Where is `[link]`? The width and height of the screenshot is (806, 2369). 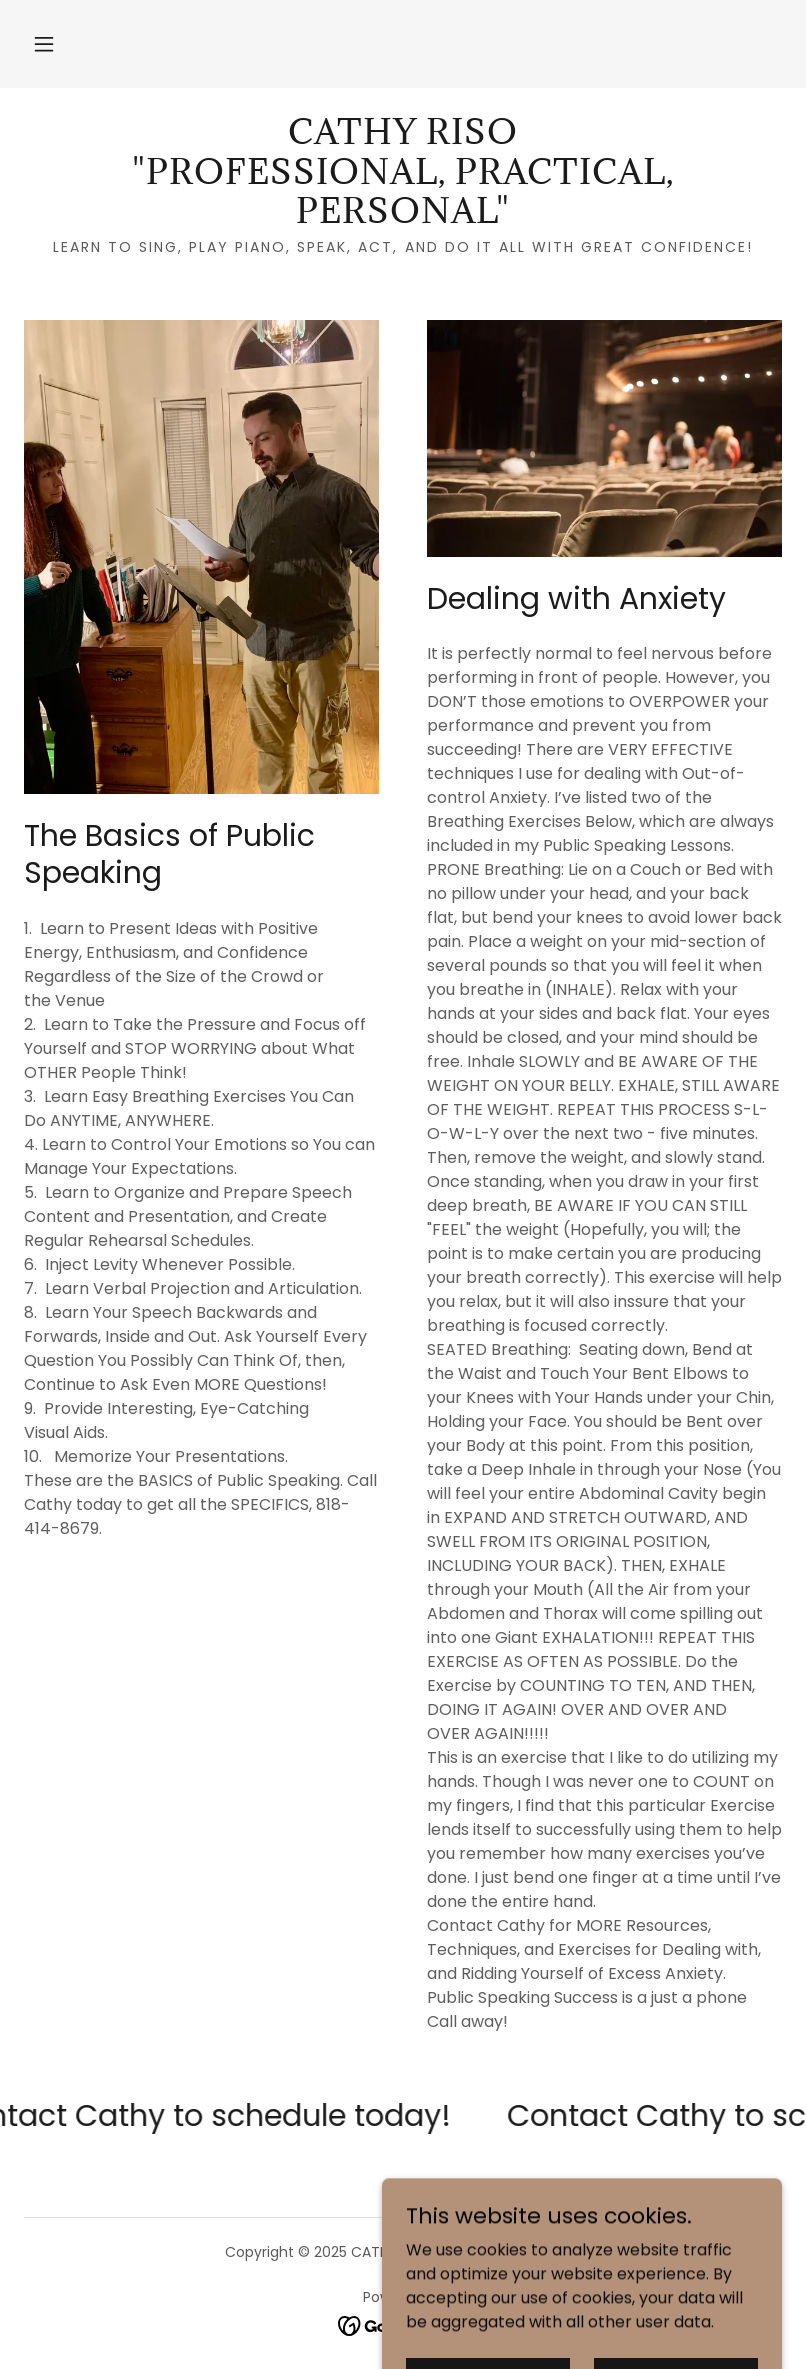 [link] is located at coordinates (403, 217).